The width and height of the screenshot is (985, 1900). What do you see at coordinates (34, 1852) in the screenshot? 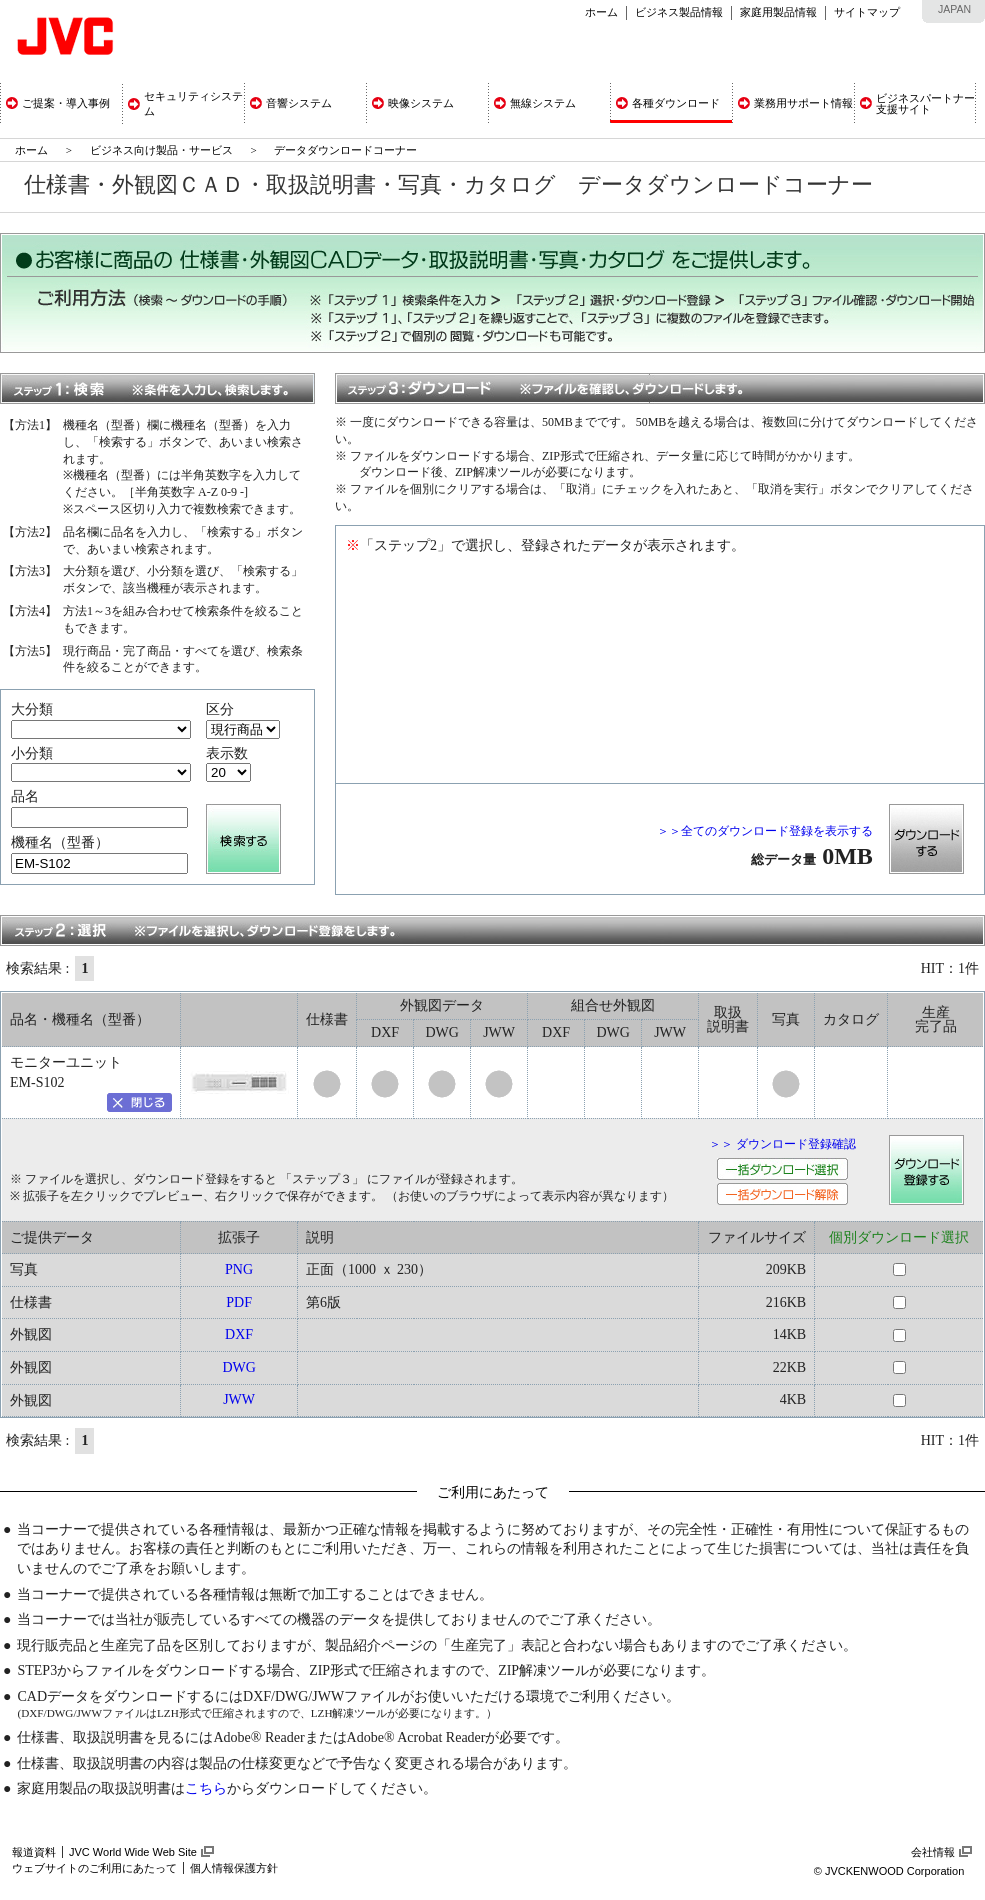
I see `報道資料` at bounding box center [34, 1852].